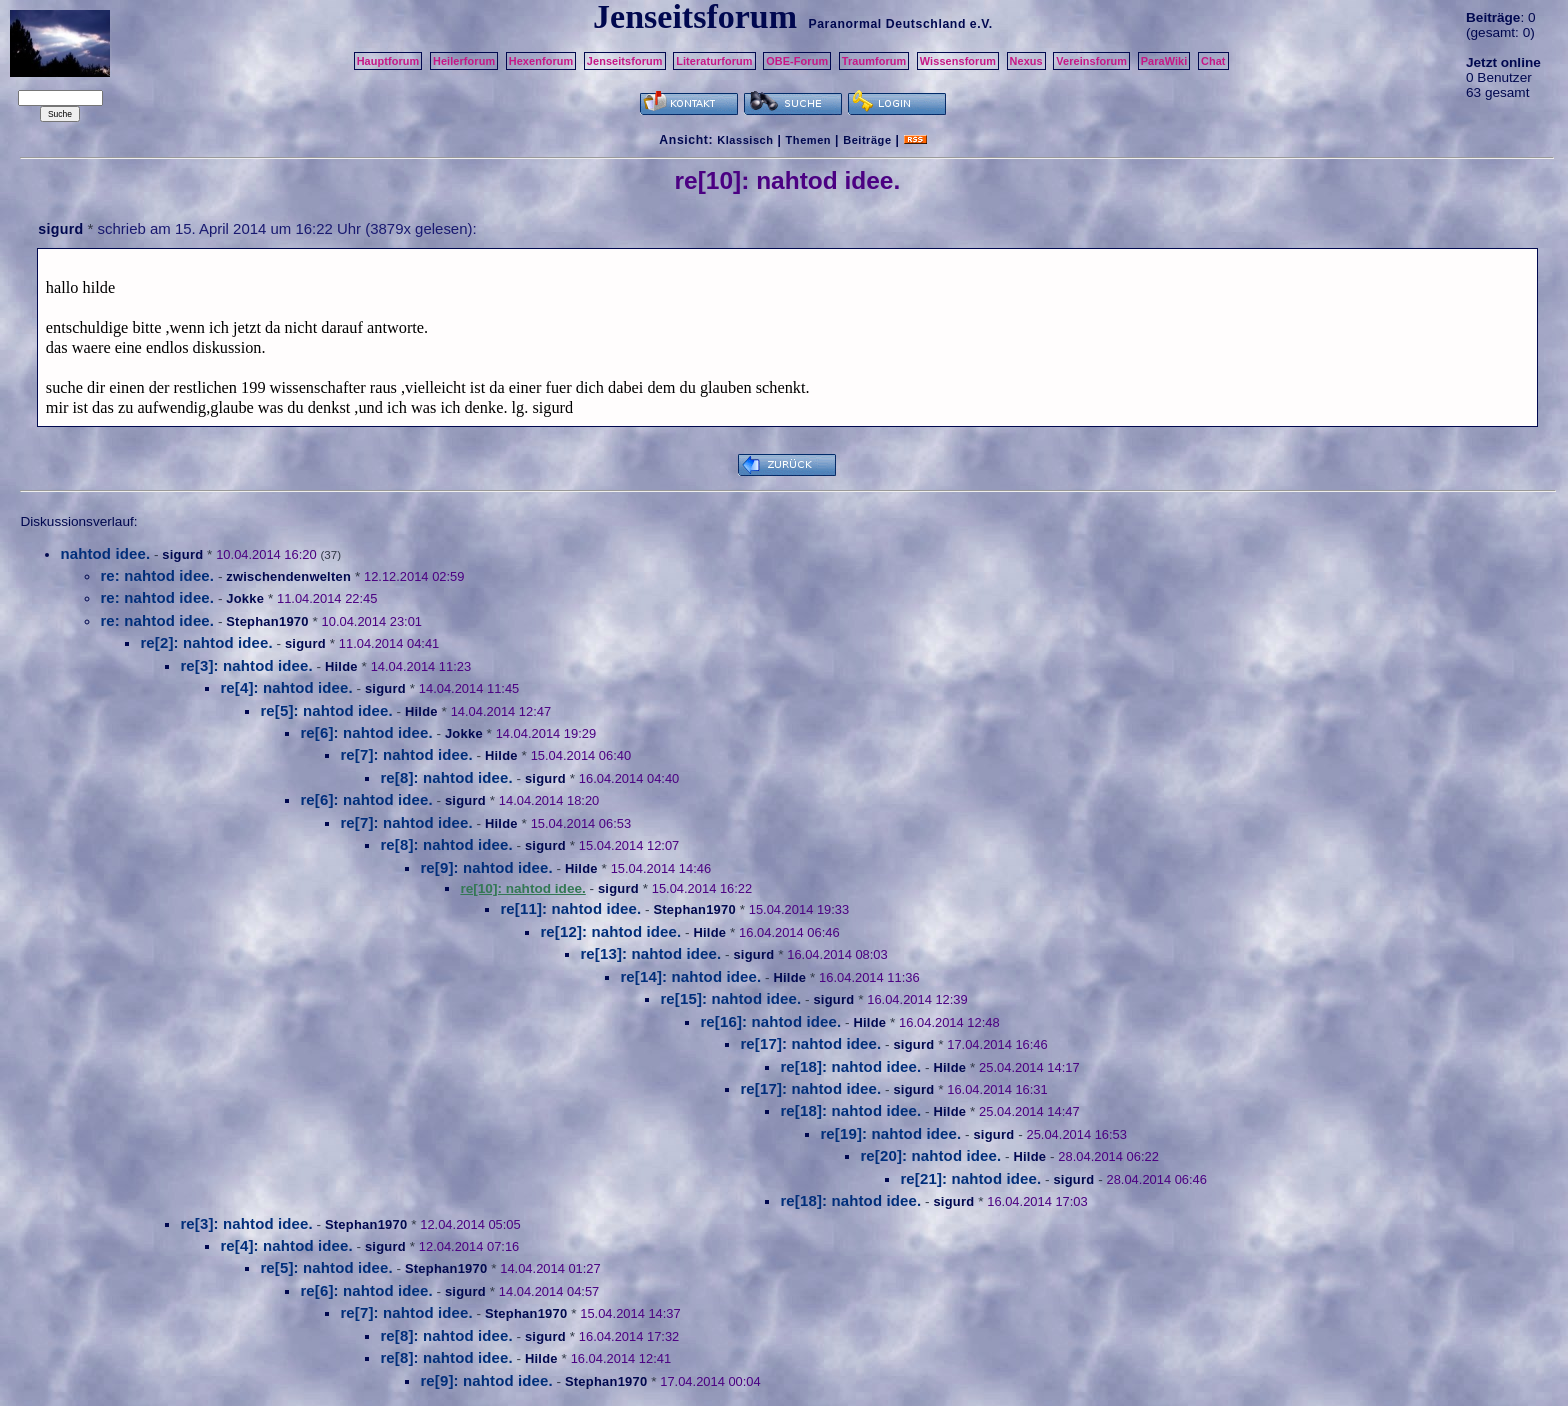 This screenshot has width=1568, height=1406. What do you see at coordinates (388, 61) in the screenshot?
I see `Hauptforum` at bounding box center [388, 61].